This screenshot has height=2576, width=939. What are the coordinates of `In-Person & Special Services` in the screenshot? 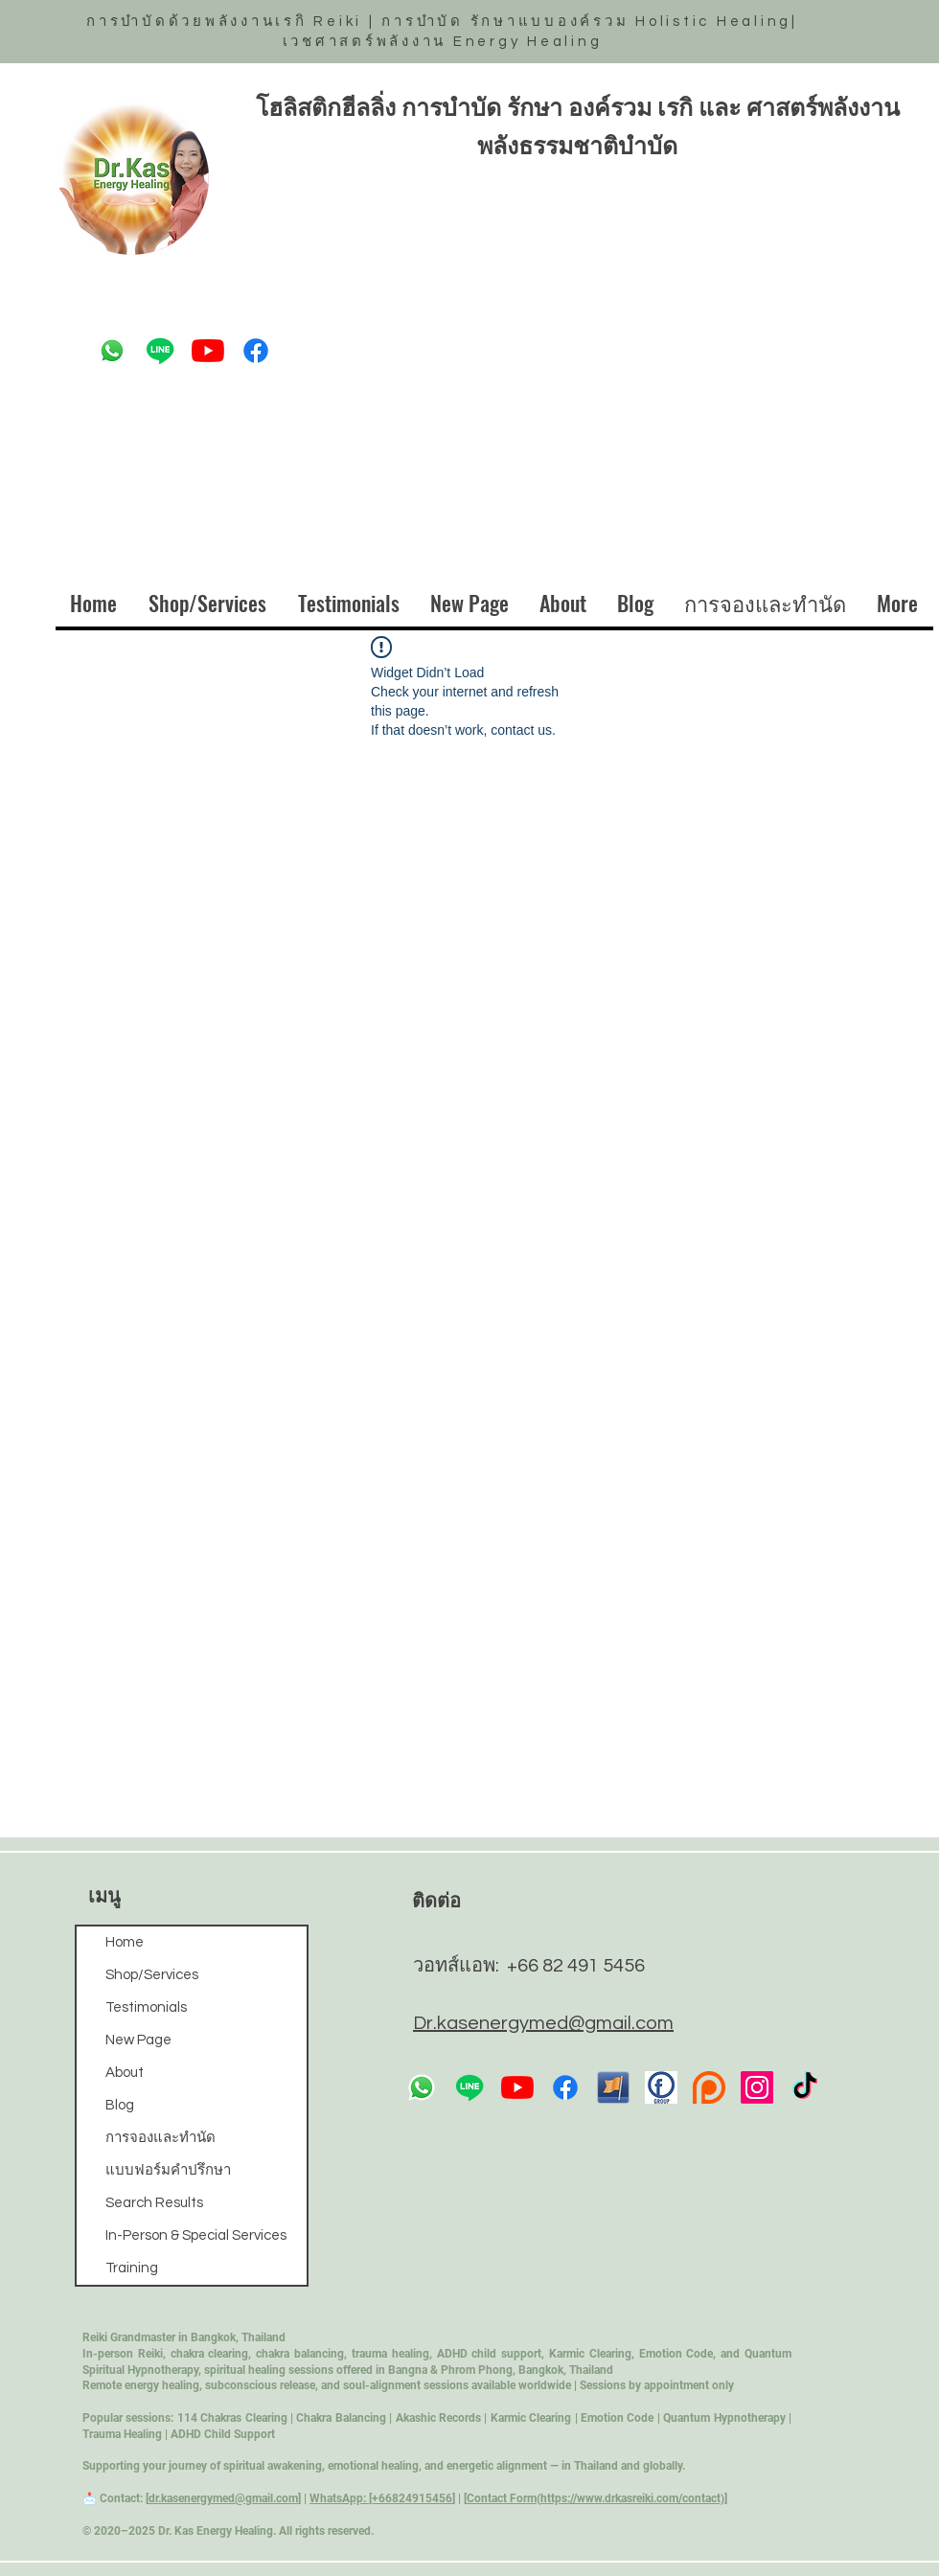 It's located at (195, 2235).